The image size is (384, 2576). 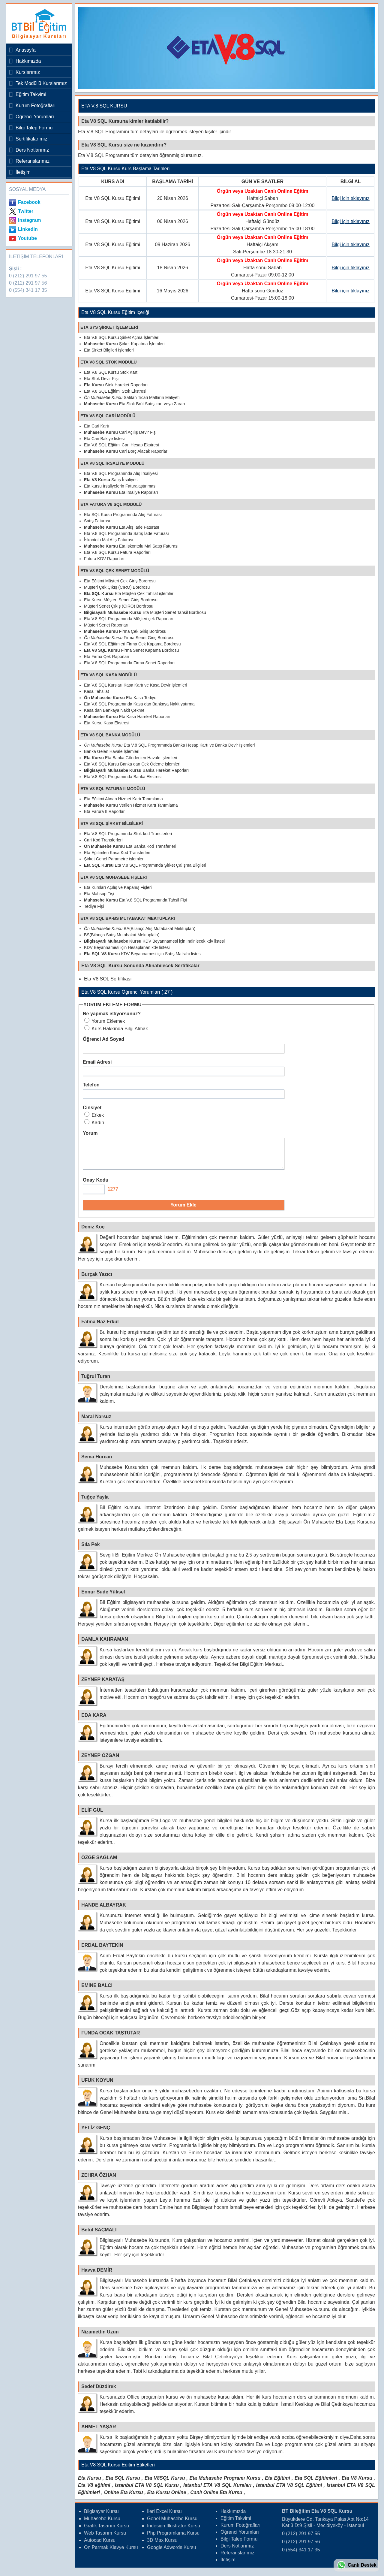 What do you see at coordinates (28, 290) in the screenshot?
I see `0 (554) 341 17 35` at bounding box center [28, 290].